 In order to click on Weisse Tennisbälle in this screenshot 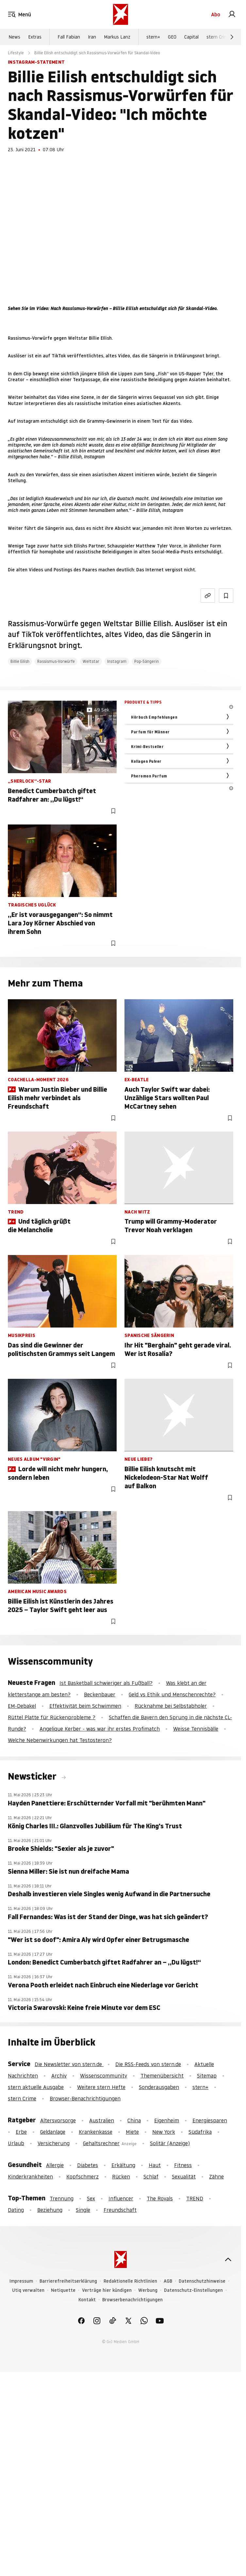, I will do `click(195, 1728)`.